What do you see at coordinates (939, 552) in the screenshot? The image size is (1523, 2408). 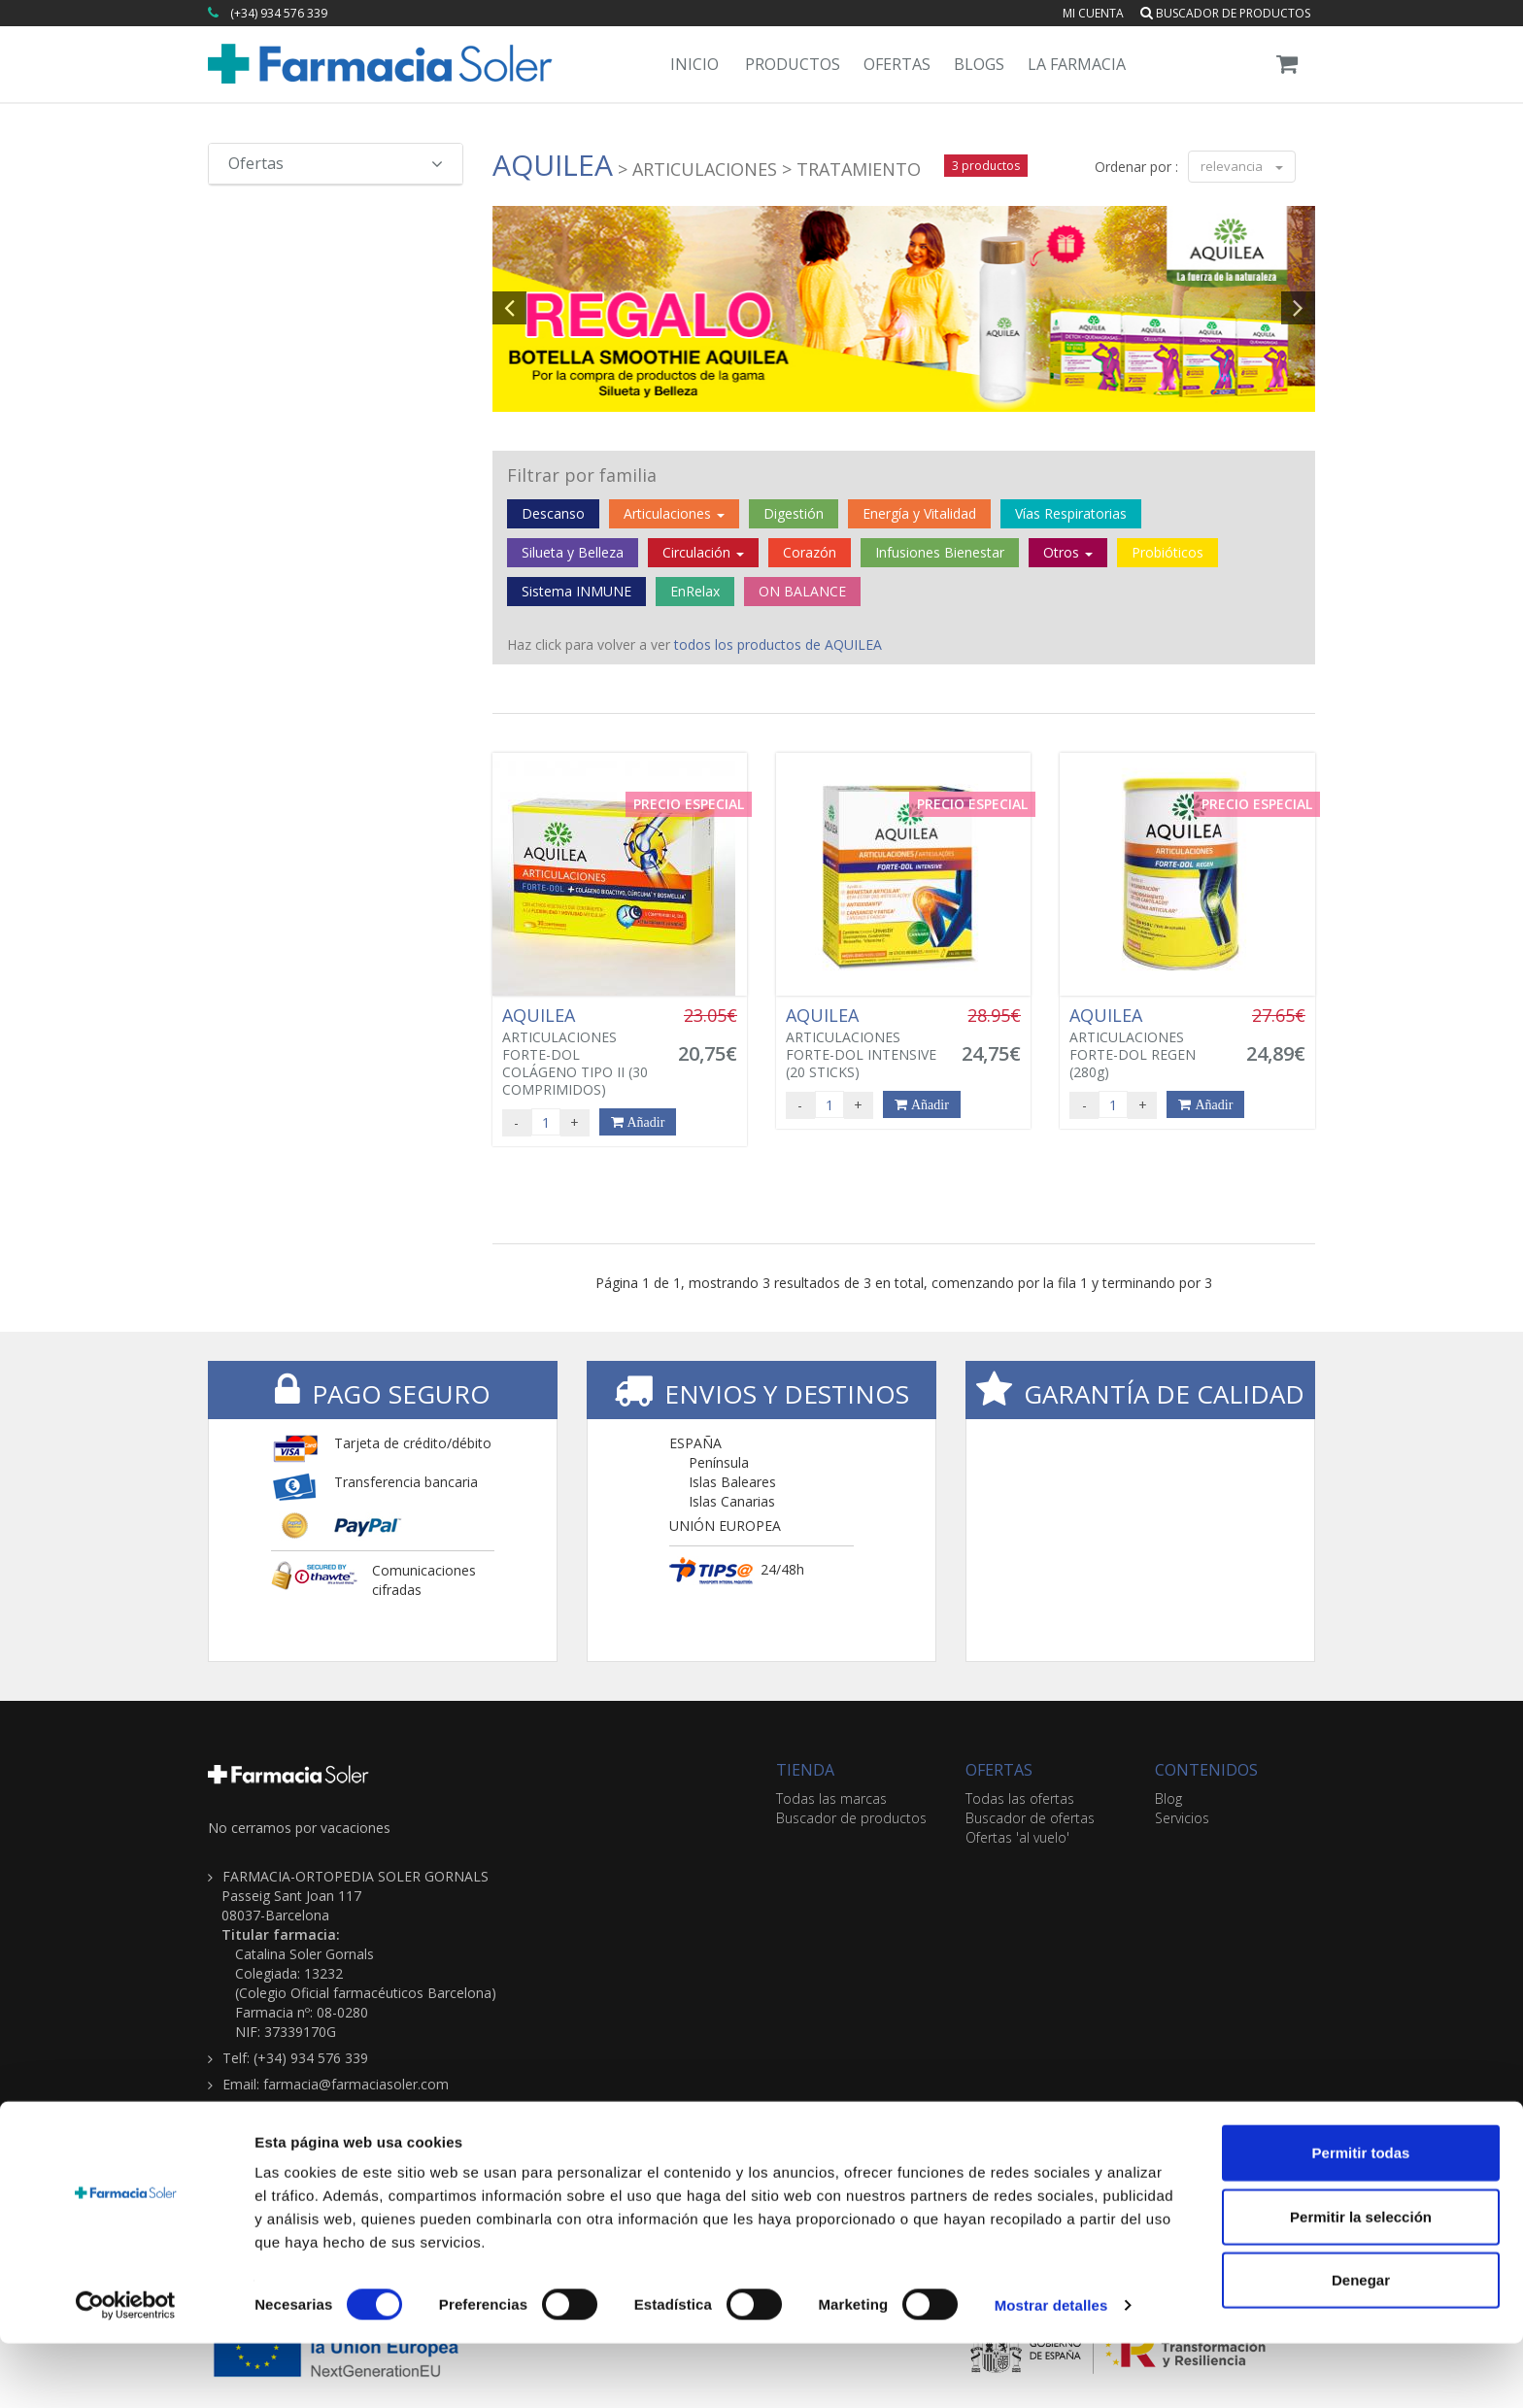 I see `Infusiones Bienestar` at bounding box center [939, 552].